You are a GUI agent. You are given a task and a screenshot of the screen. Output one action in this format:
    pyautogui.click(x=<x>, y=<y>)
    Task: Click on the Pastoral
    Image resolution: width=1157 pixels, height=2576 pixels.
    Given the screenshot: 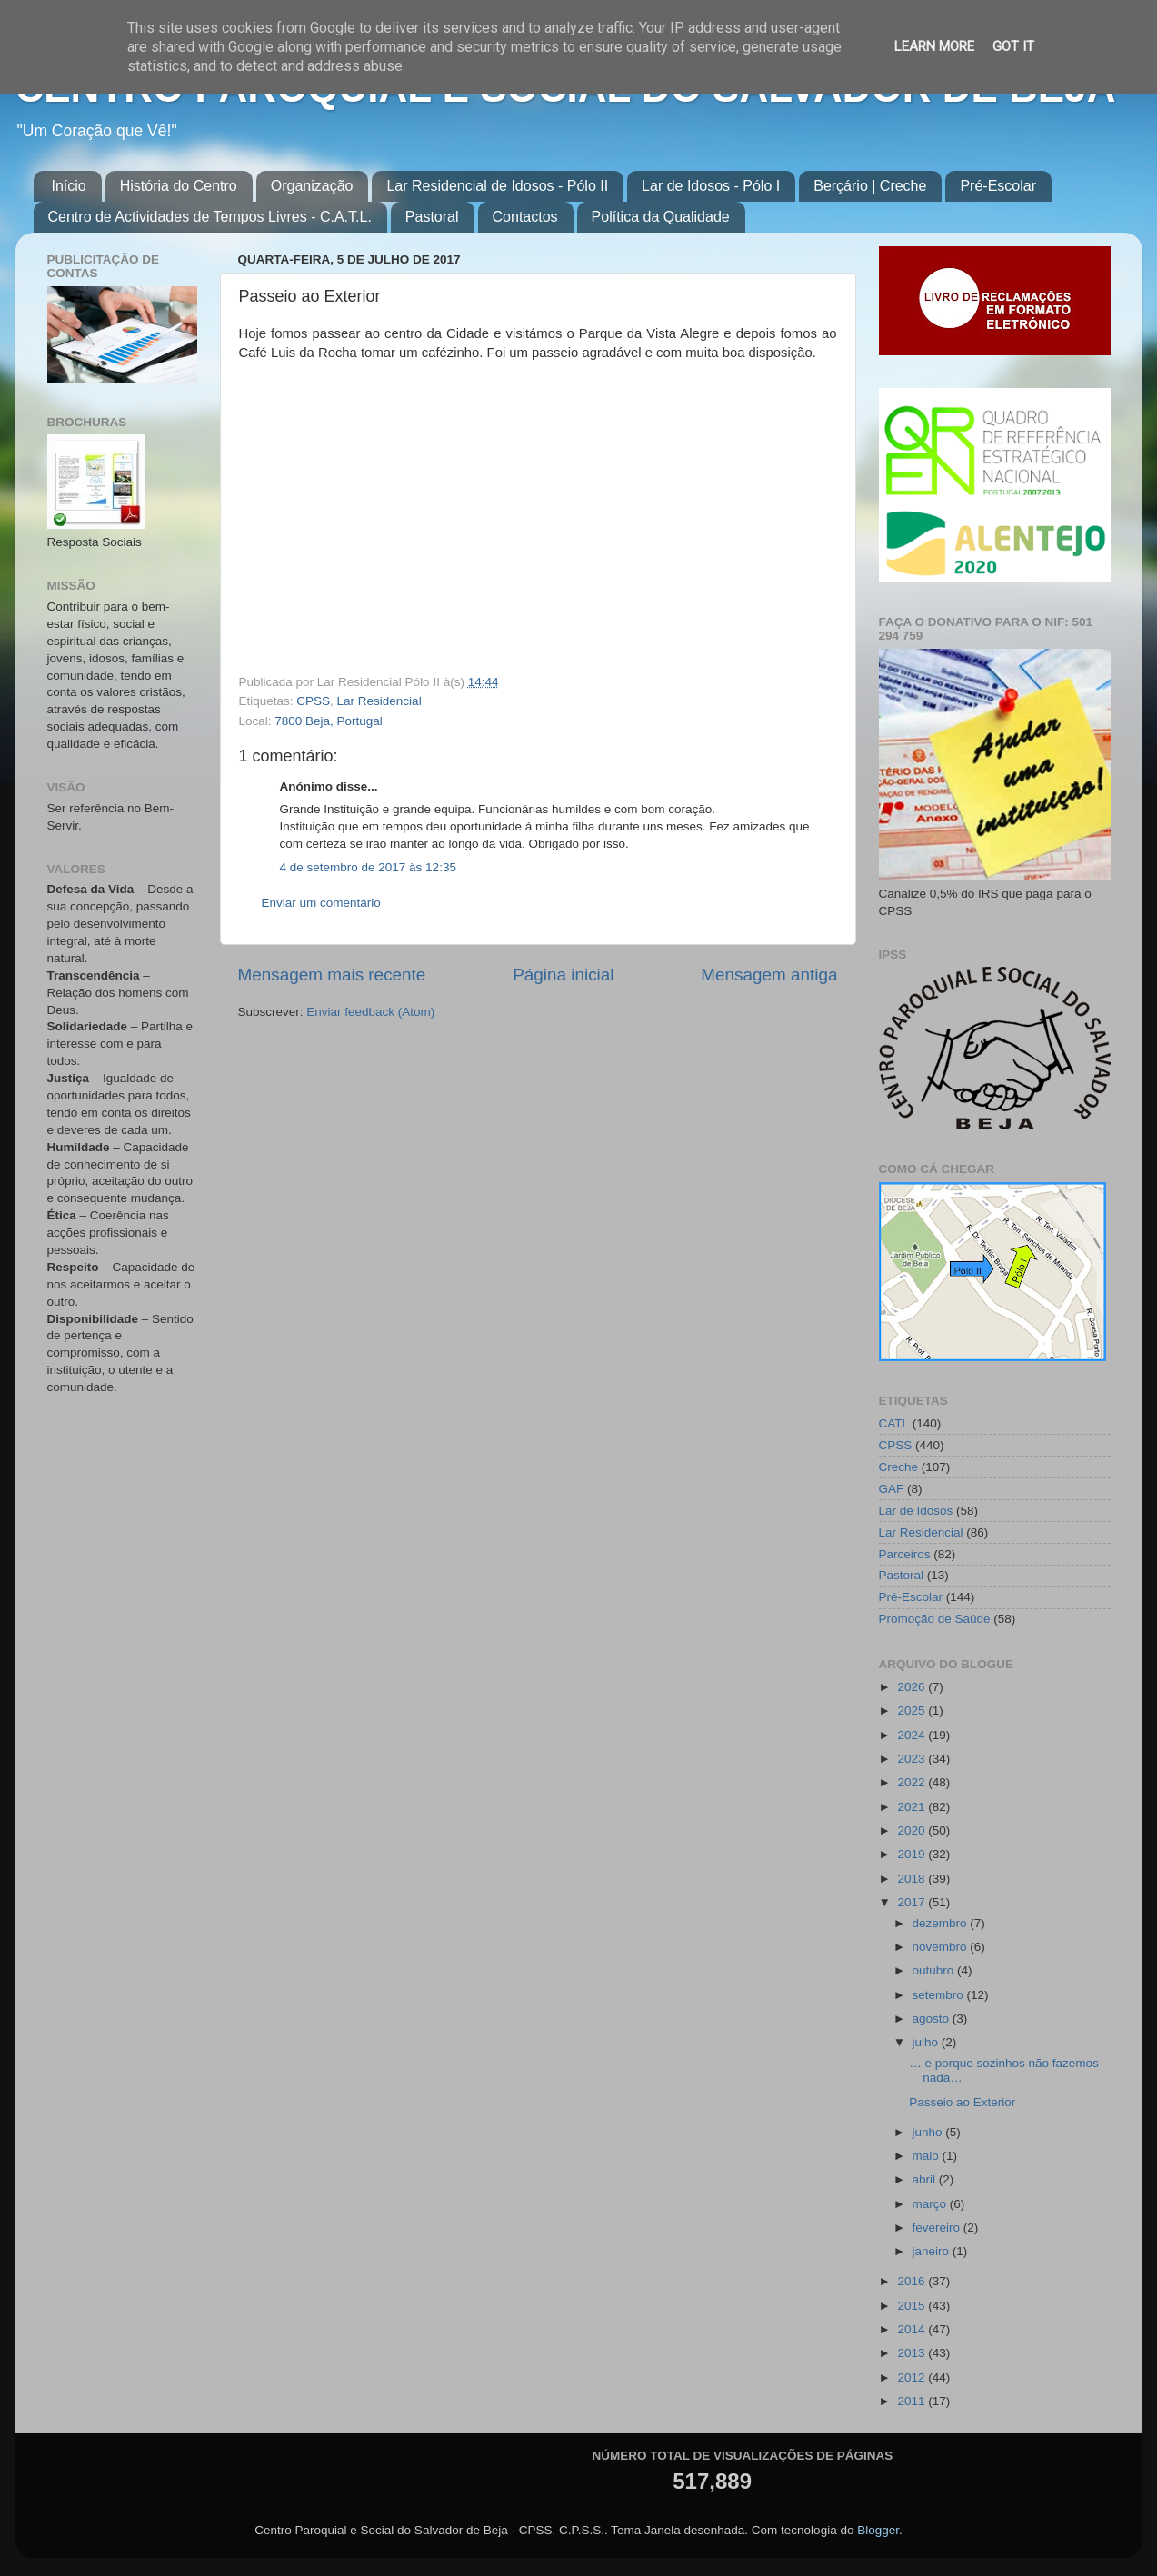 What is the action you would take?
    pyautogui.click(x=432, y=216)
    